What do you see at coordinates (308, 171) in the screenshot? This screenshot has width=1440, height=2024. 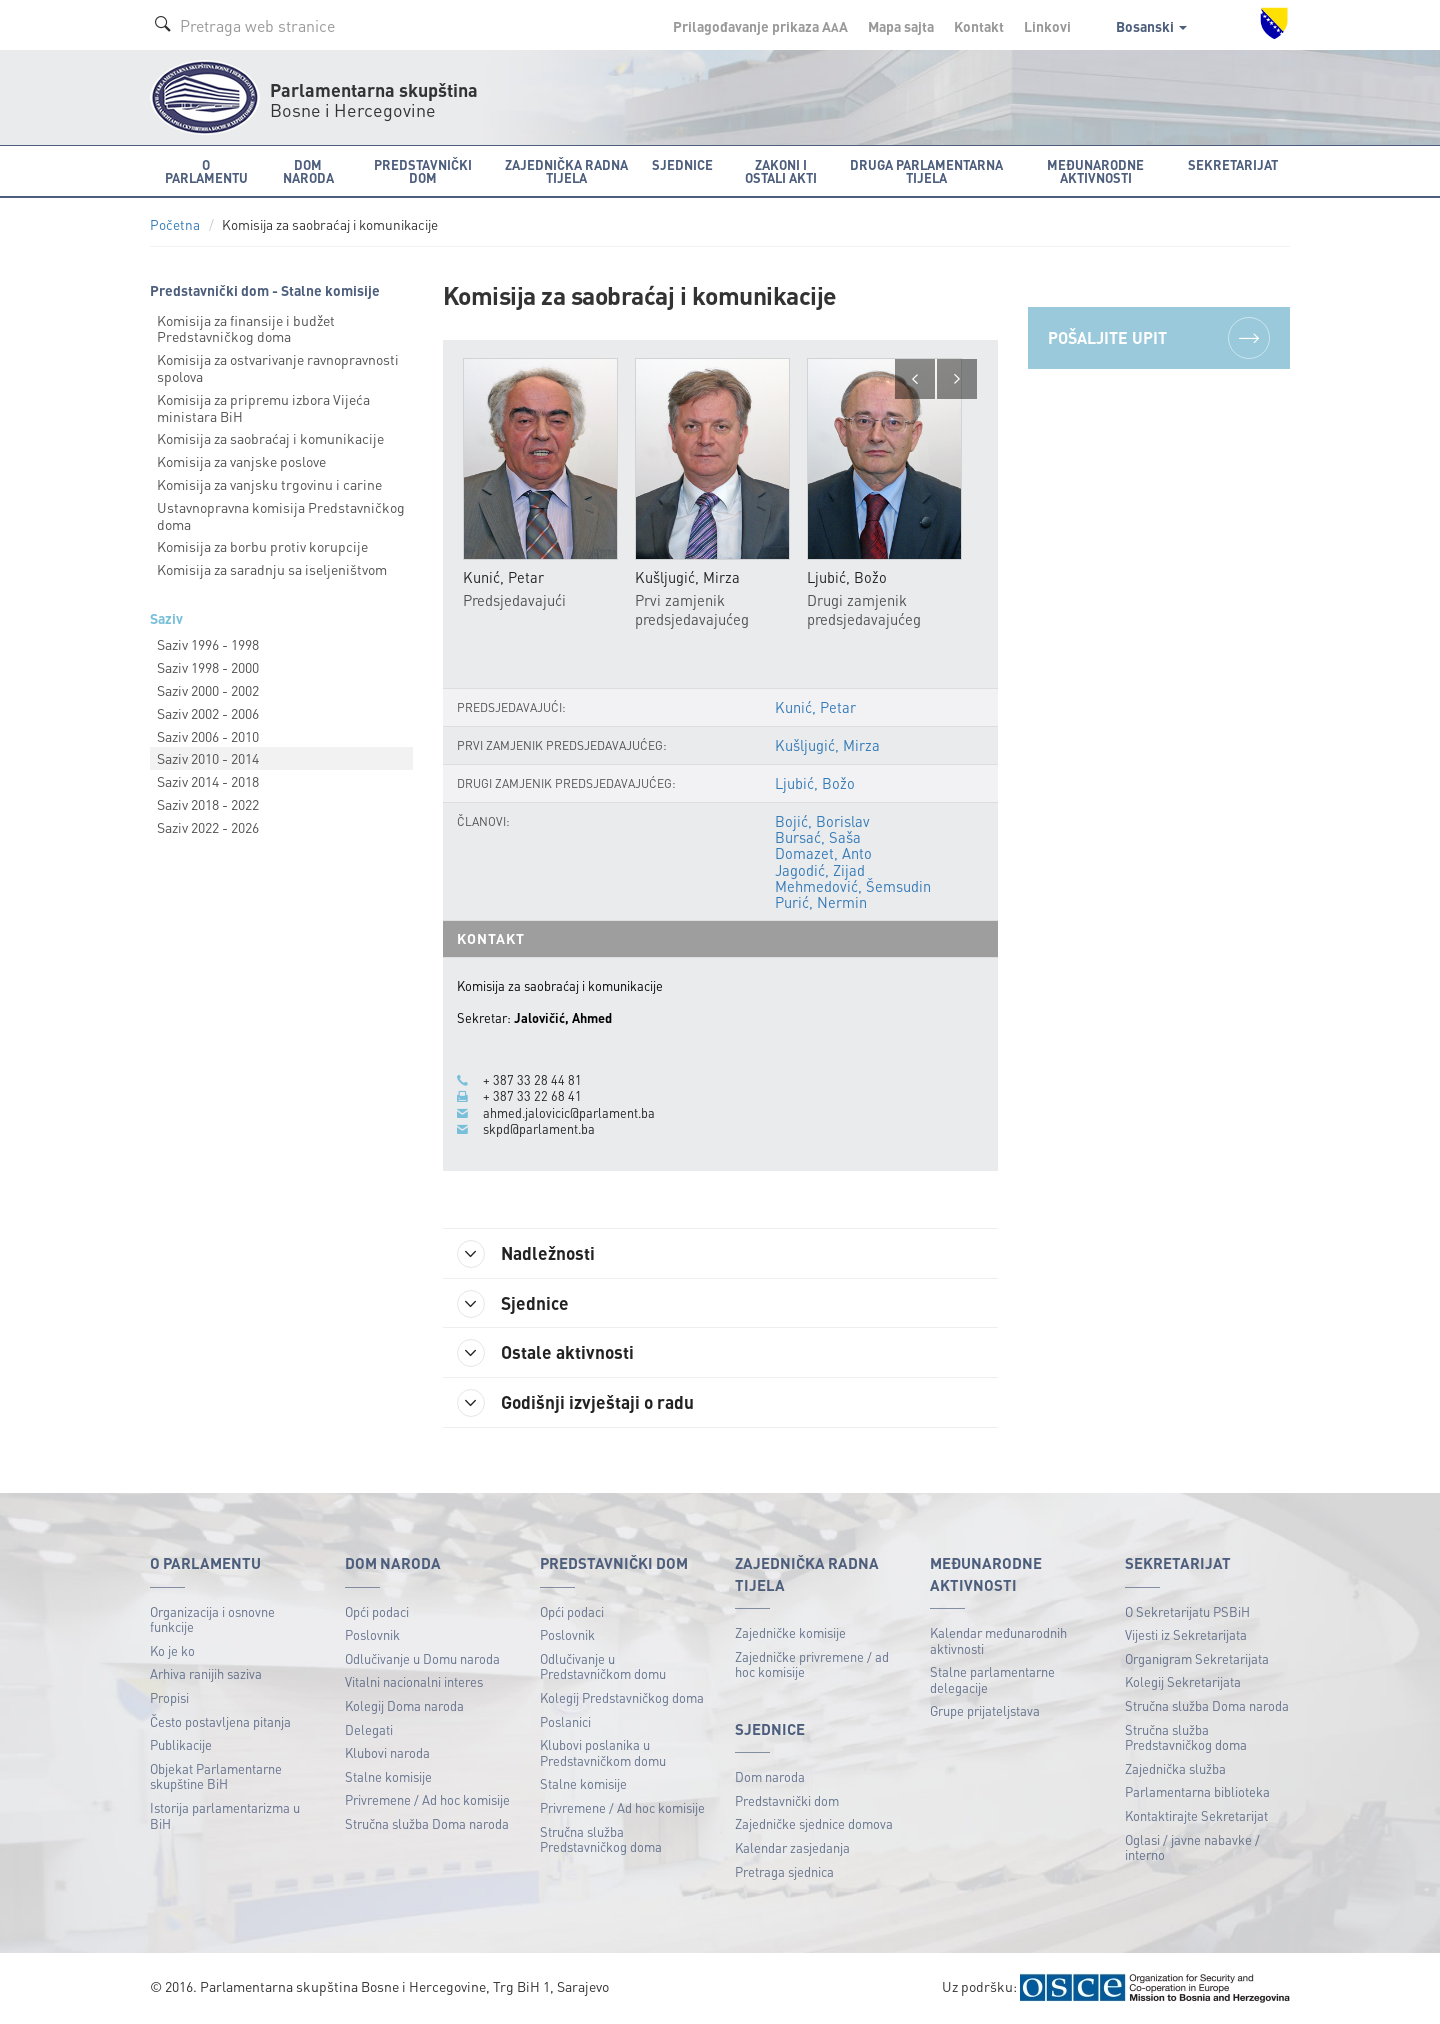 I see `Dom naroda [button]` at bounding box center [308, 171].